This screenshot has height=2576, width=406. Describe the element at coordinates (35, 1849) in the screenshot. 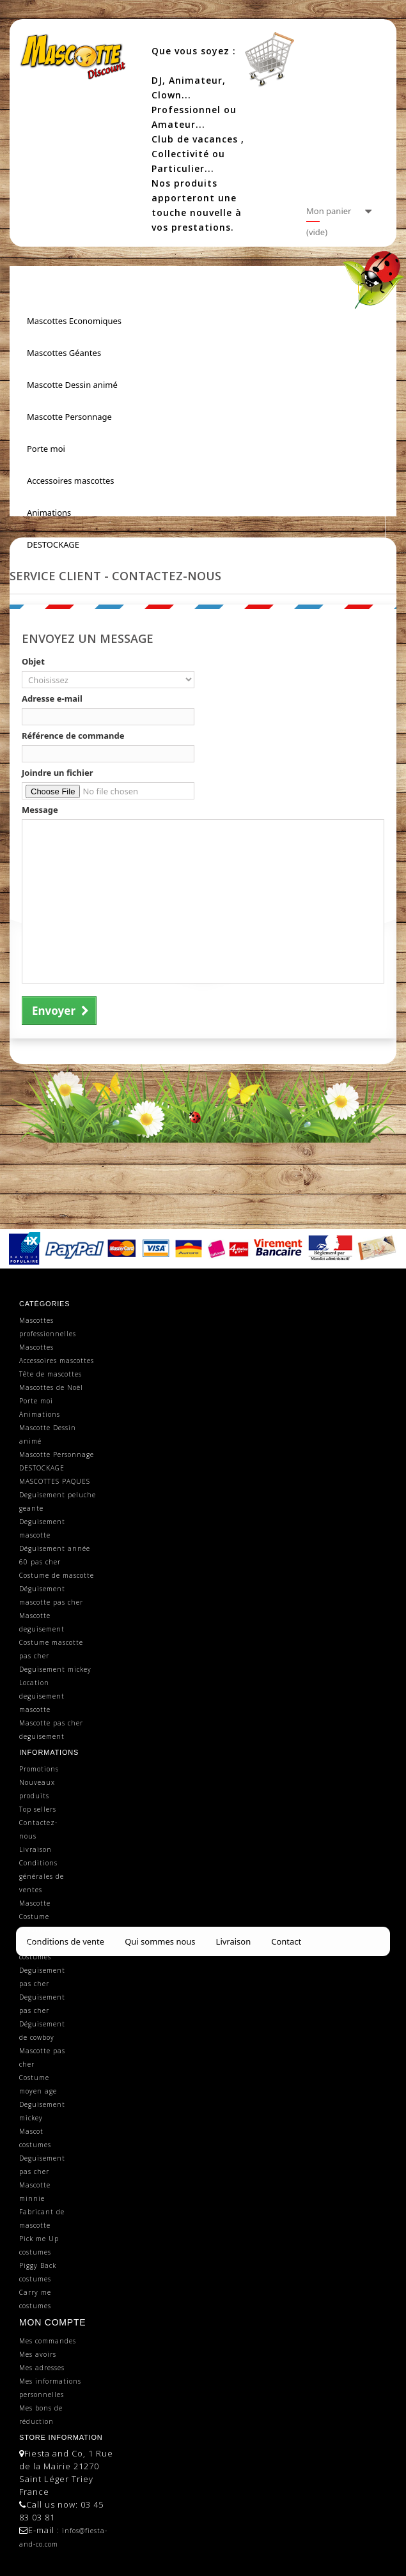

I see `Livraison` at that location.